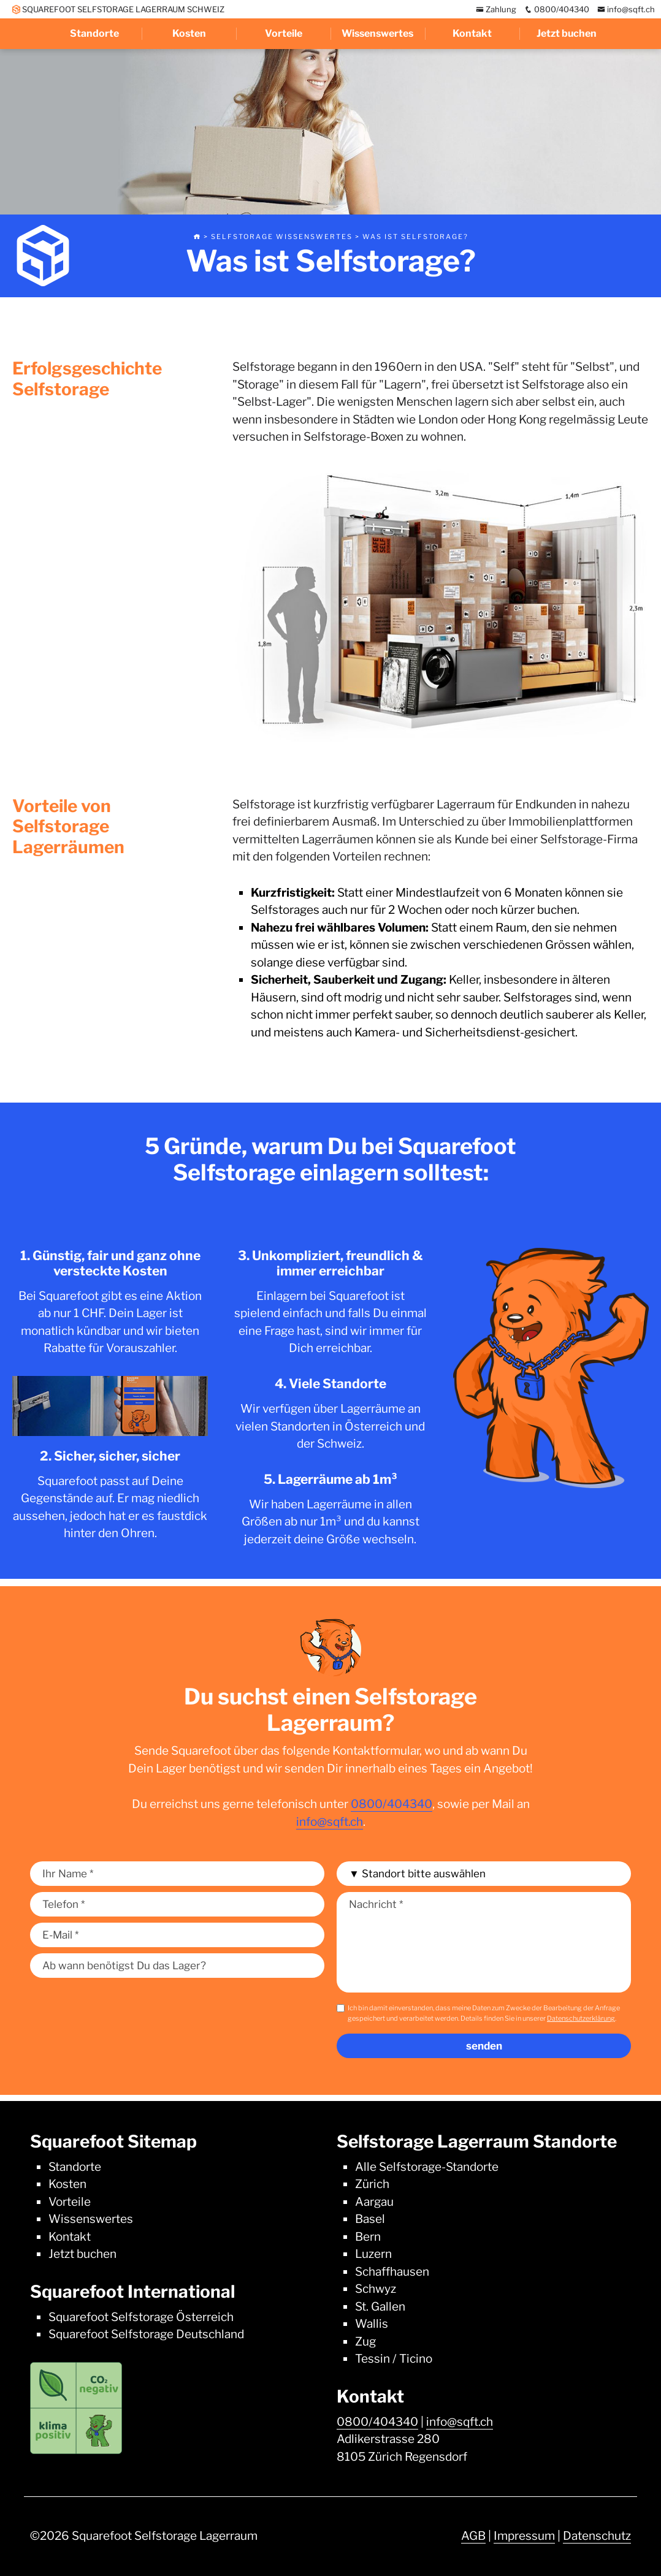 The height and width of the screenshot is (2576, 661). What do you see at coordinates (473, 2536) in the screenshot?
I see `AGB` at bounding box center [473, 2536].